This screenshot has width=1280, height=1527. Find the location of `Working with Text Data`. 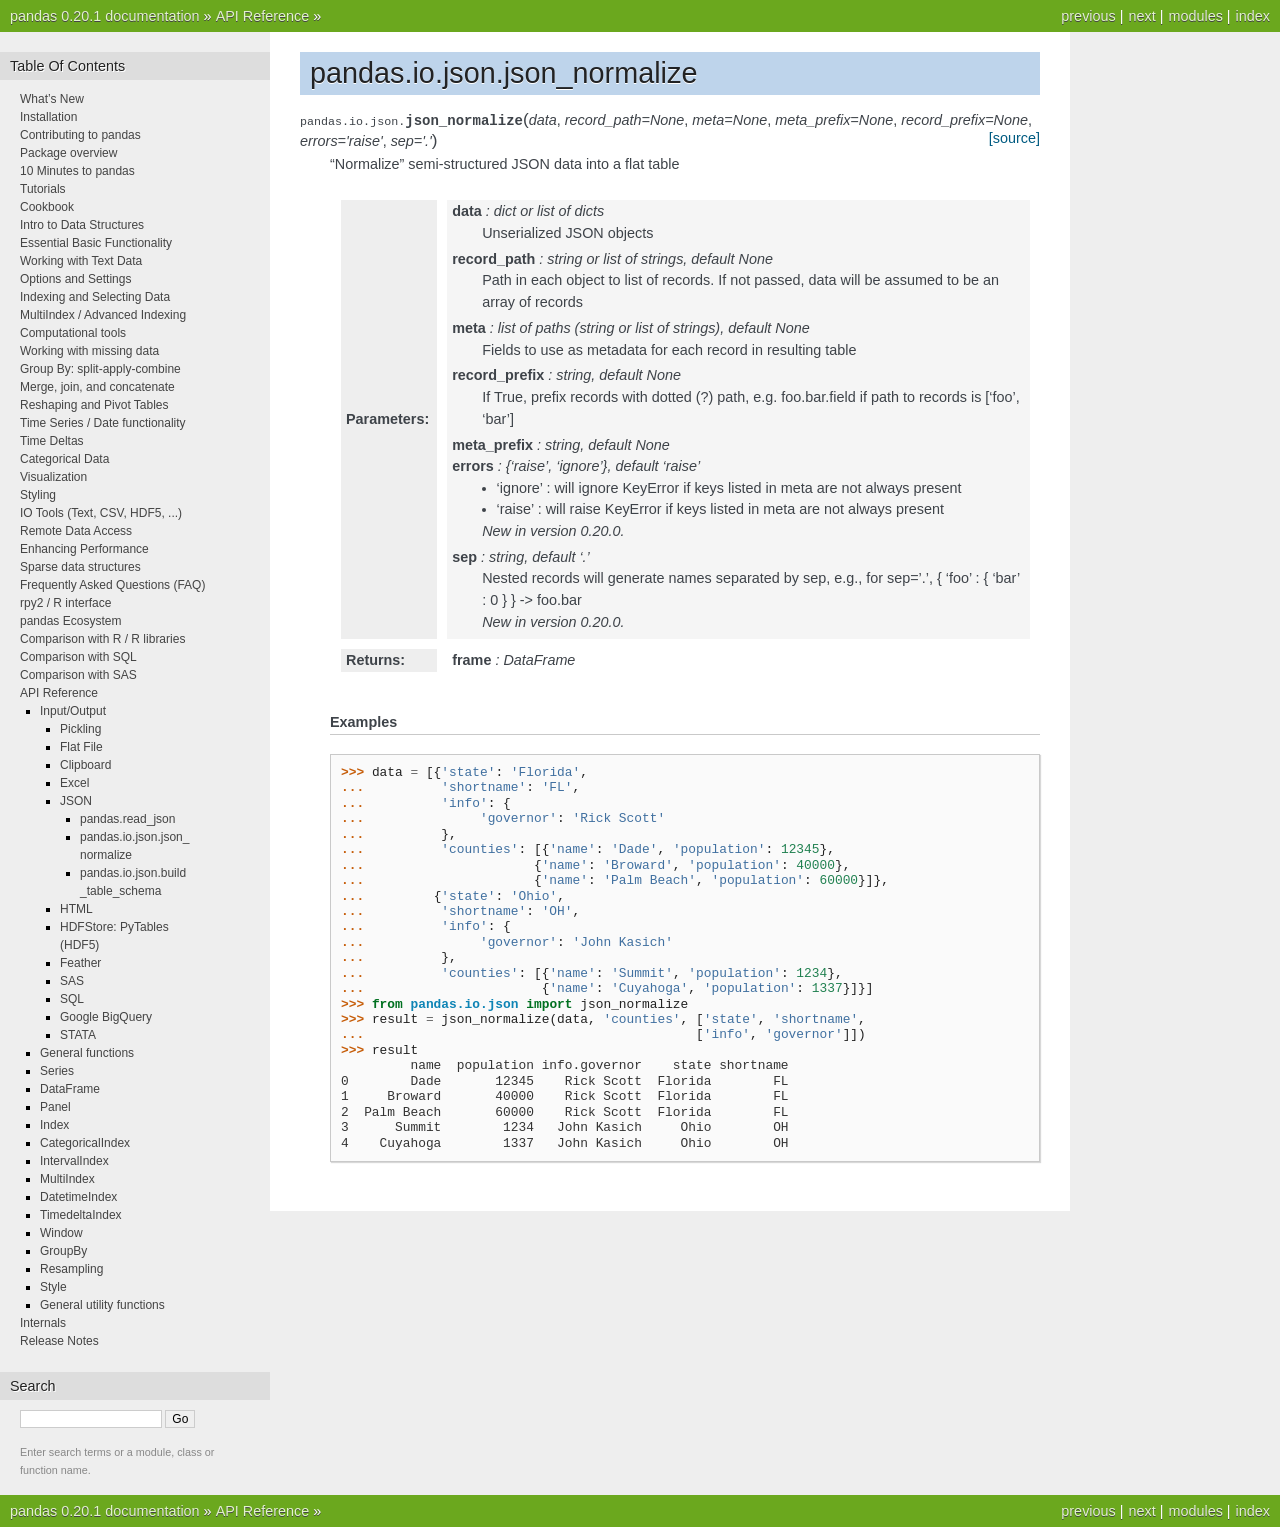

Working with Text Data is located at coordinates (81, 261).